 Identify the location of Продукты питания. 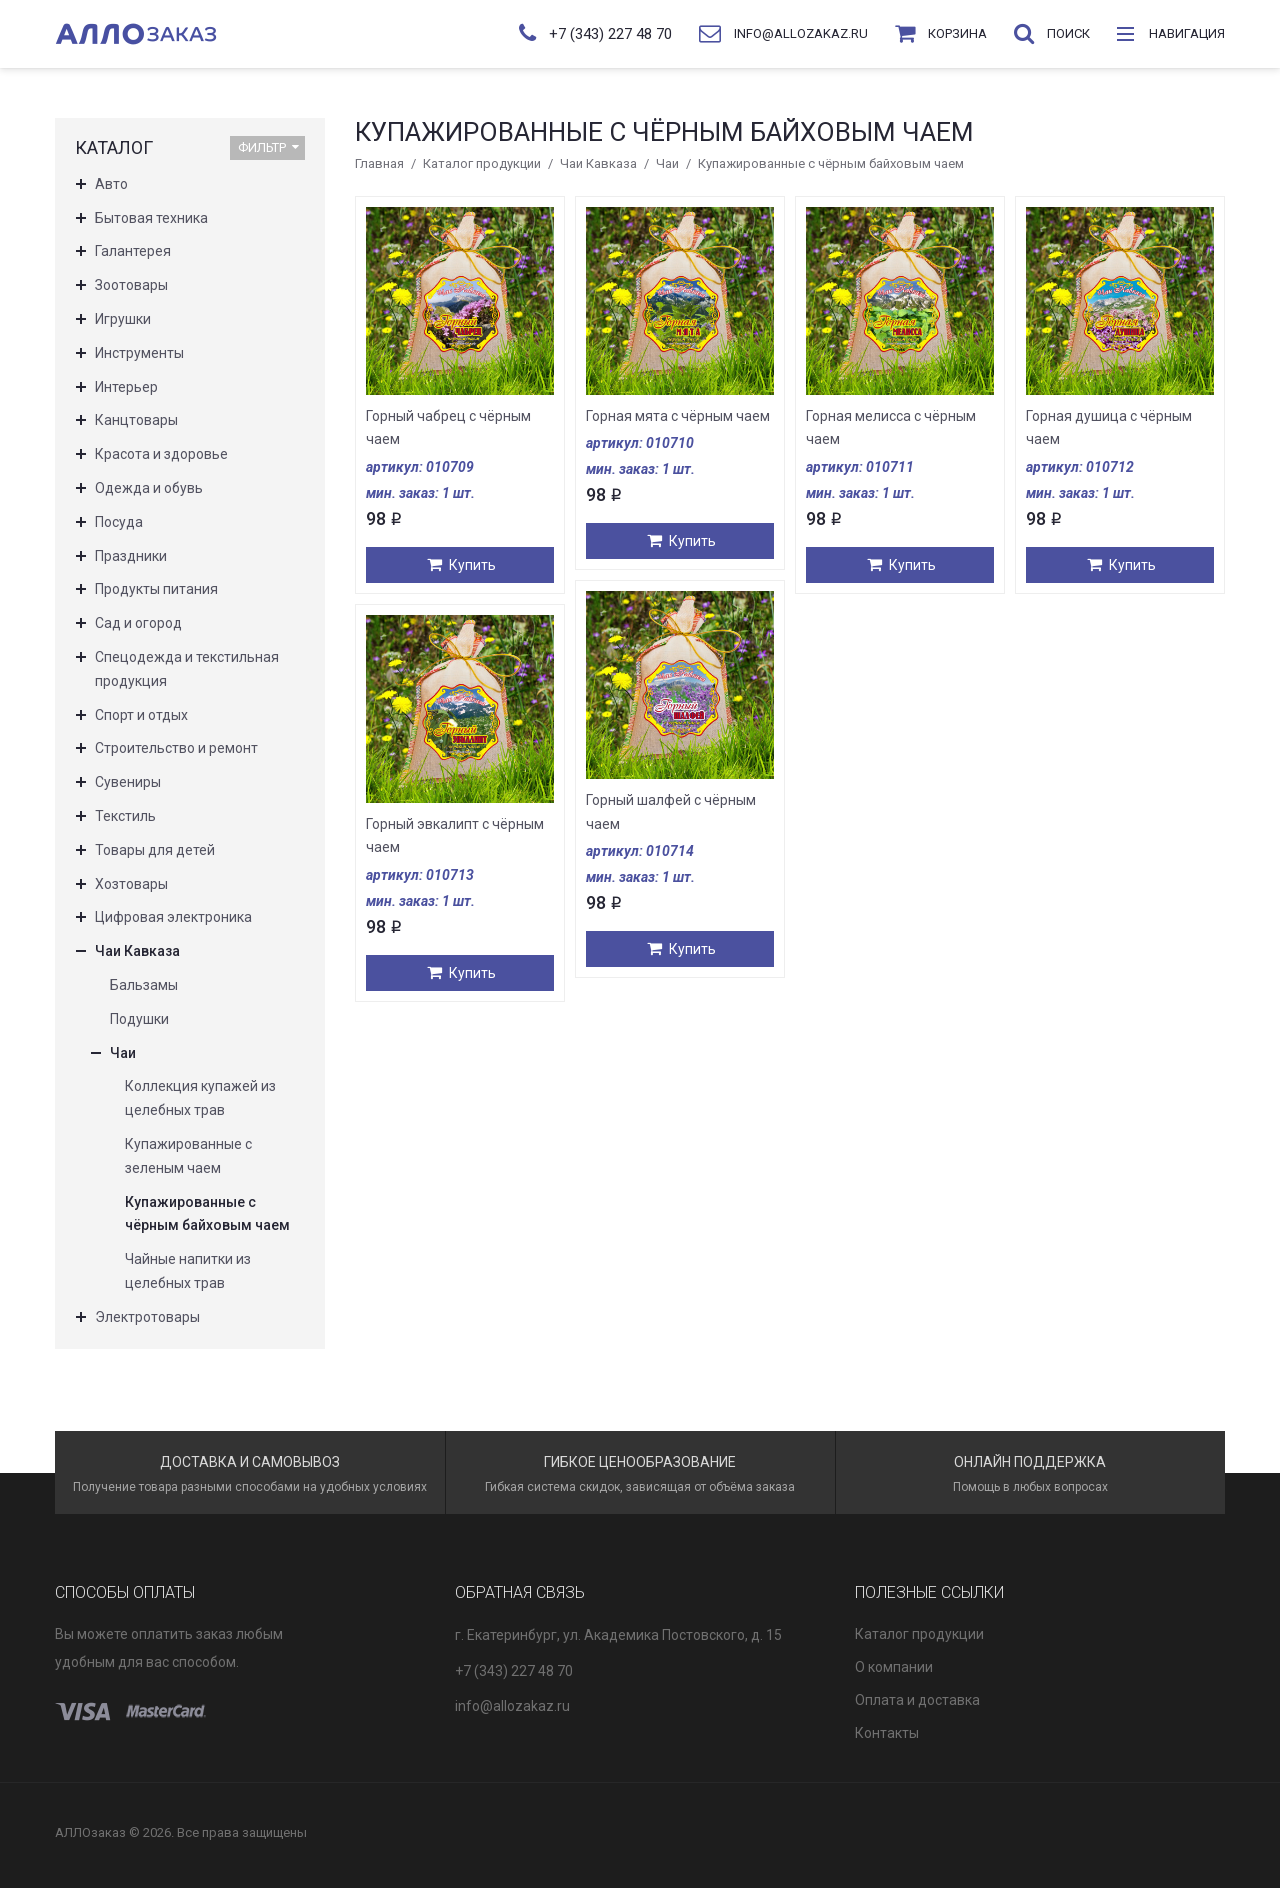
(156, 589).